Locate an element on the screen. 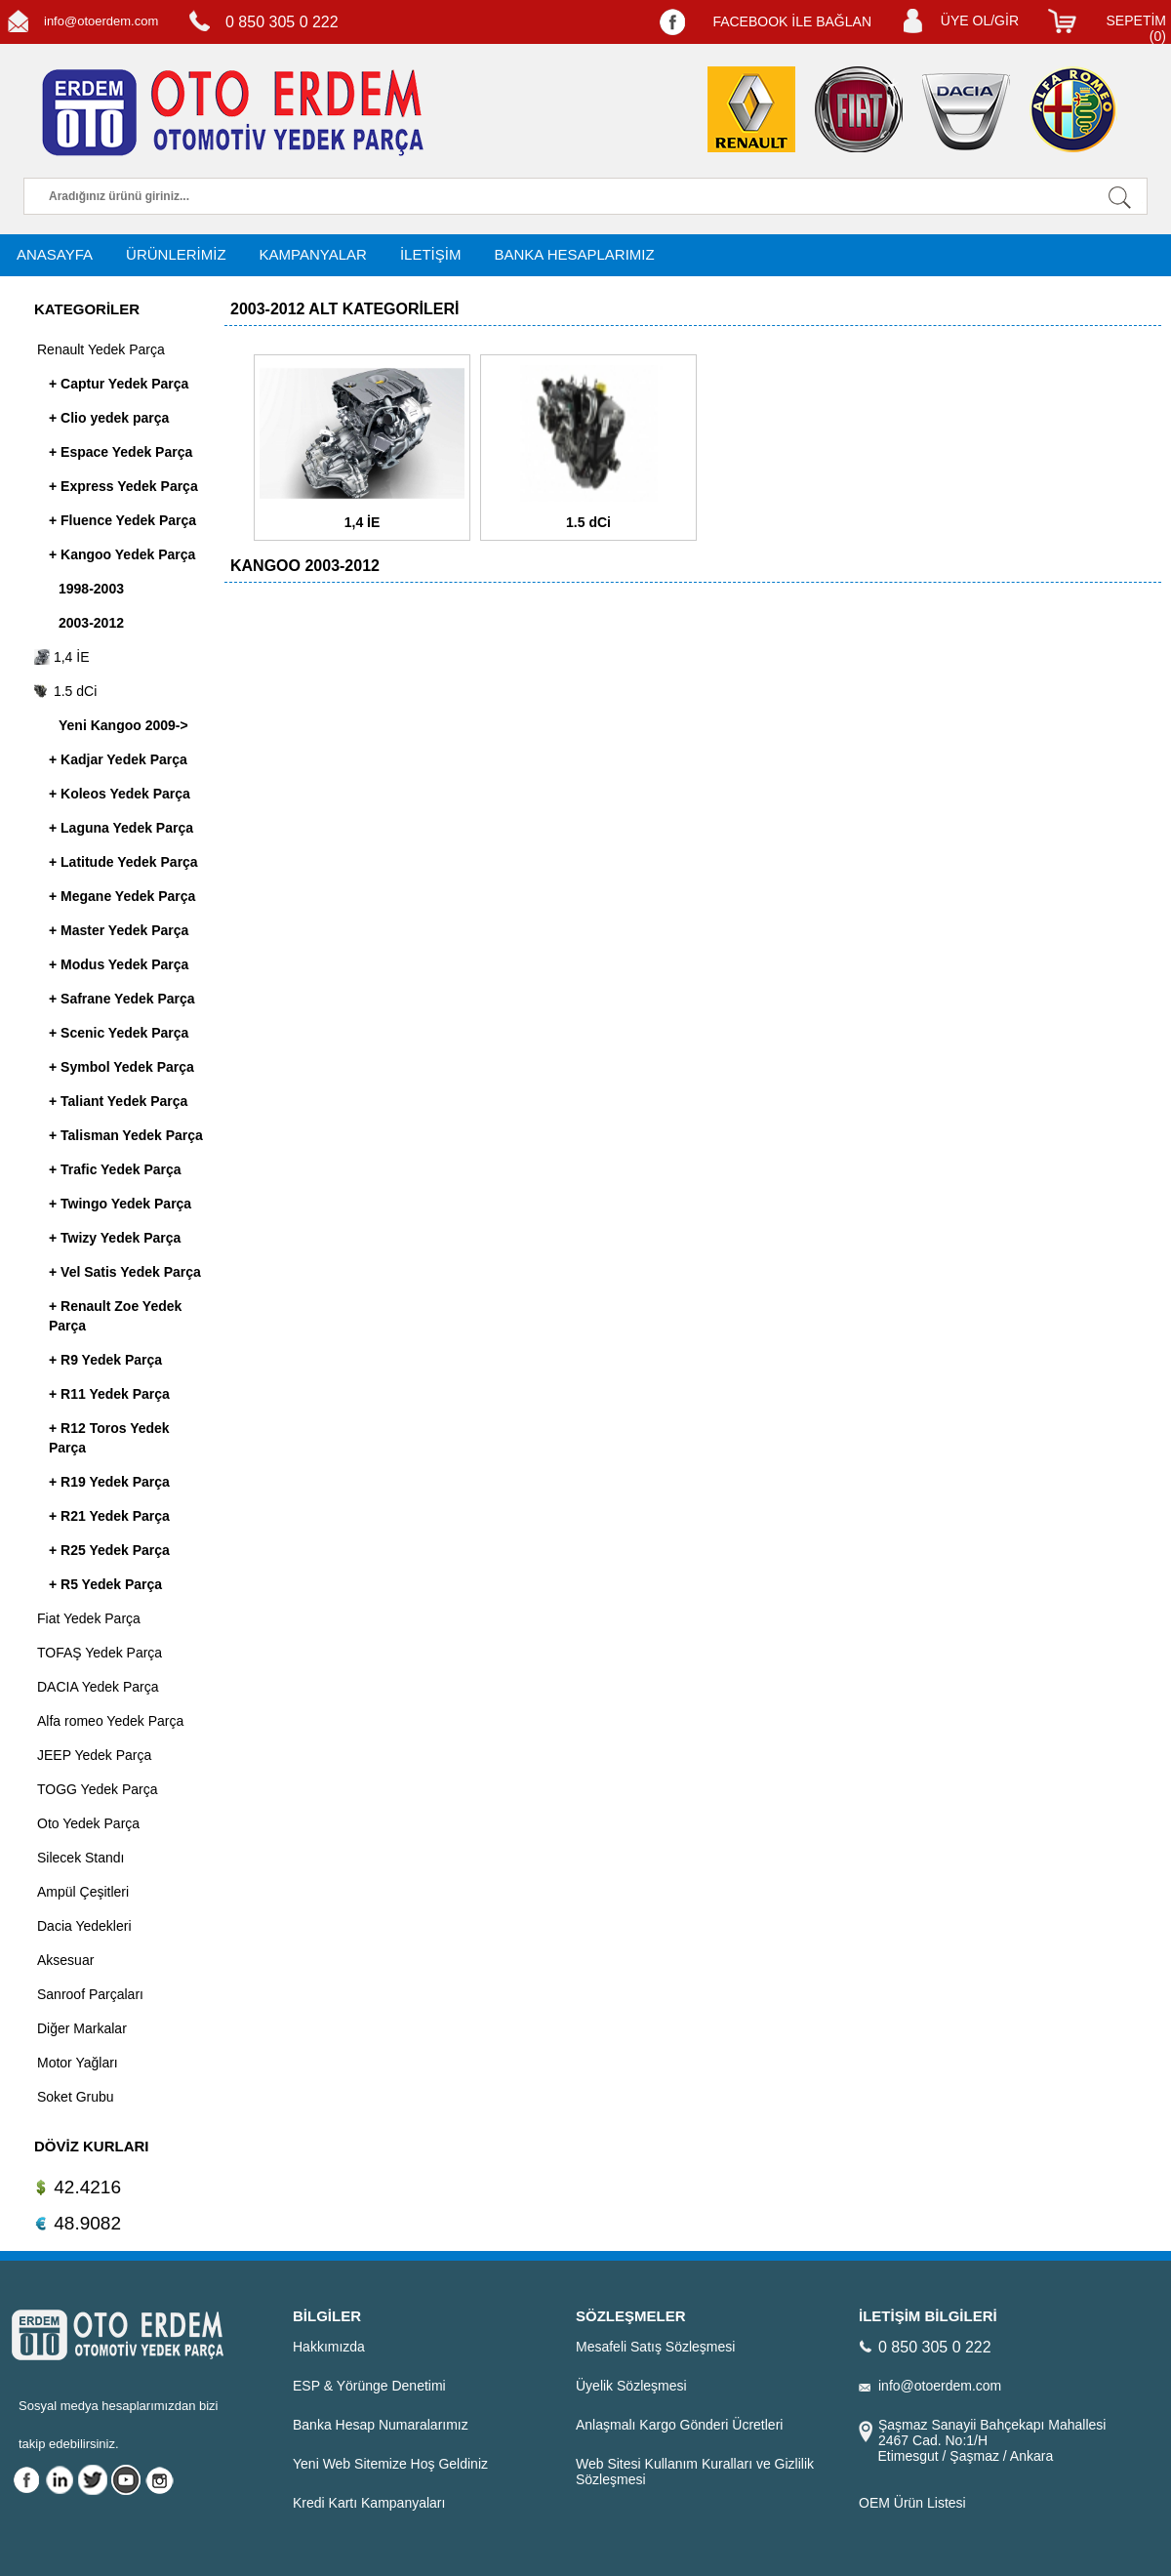 This screenshot has width=1171, height=2576. Yeni Kangoo 2009-> is located at coordinates (123, 725).